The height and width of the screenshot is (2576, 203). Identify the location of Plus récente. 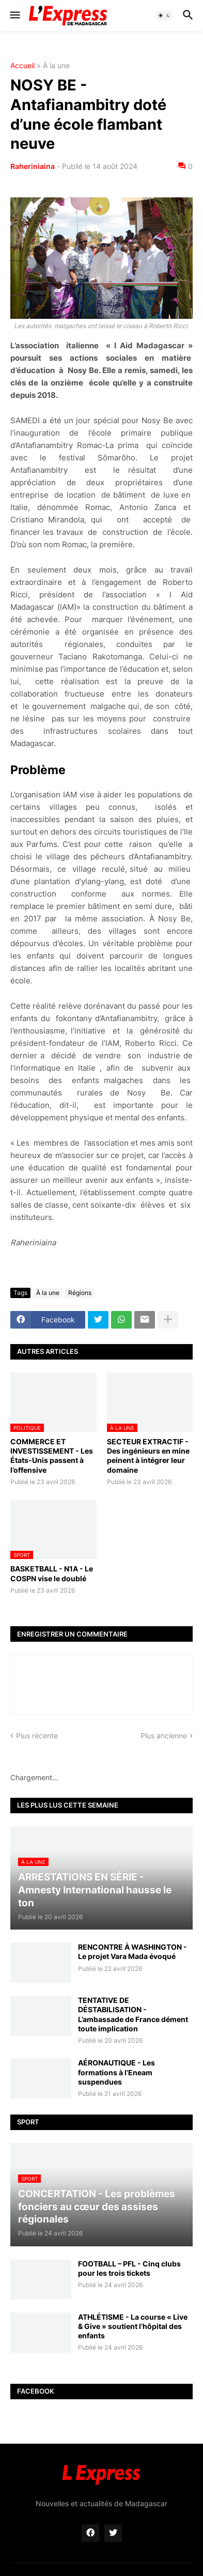
(37, 1735).